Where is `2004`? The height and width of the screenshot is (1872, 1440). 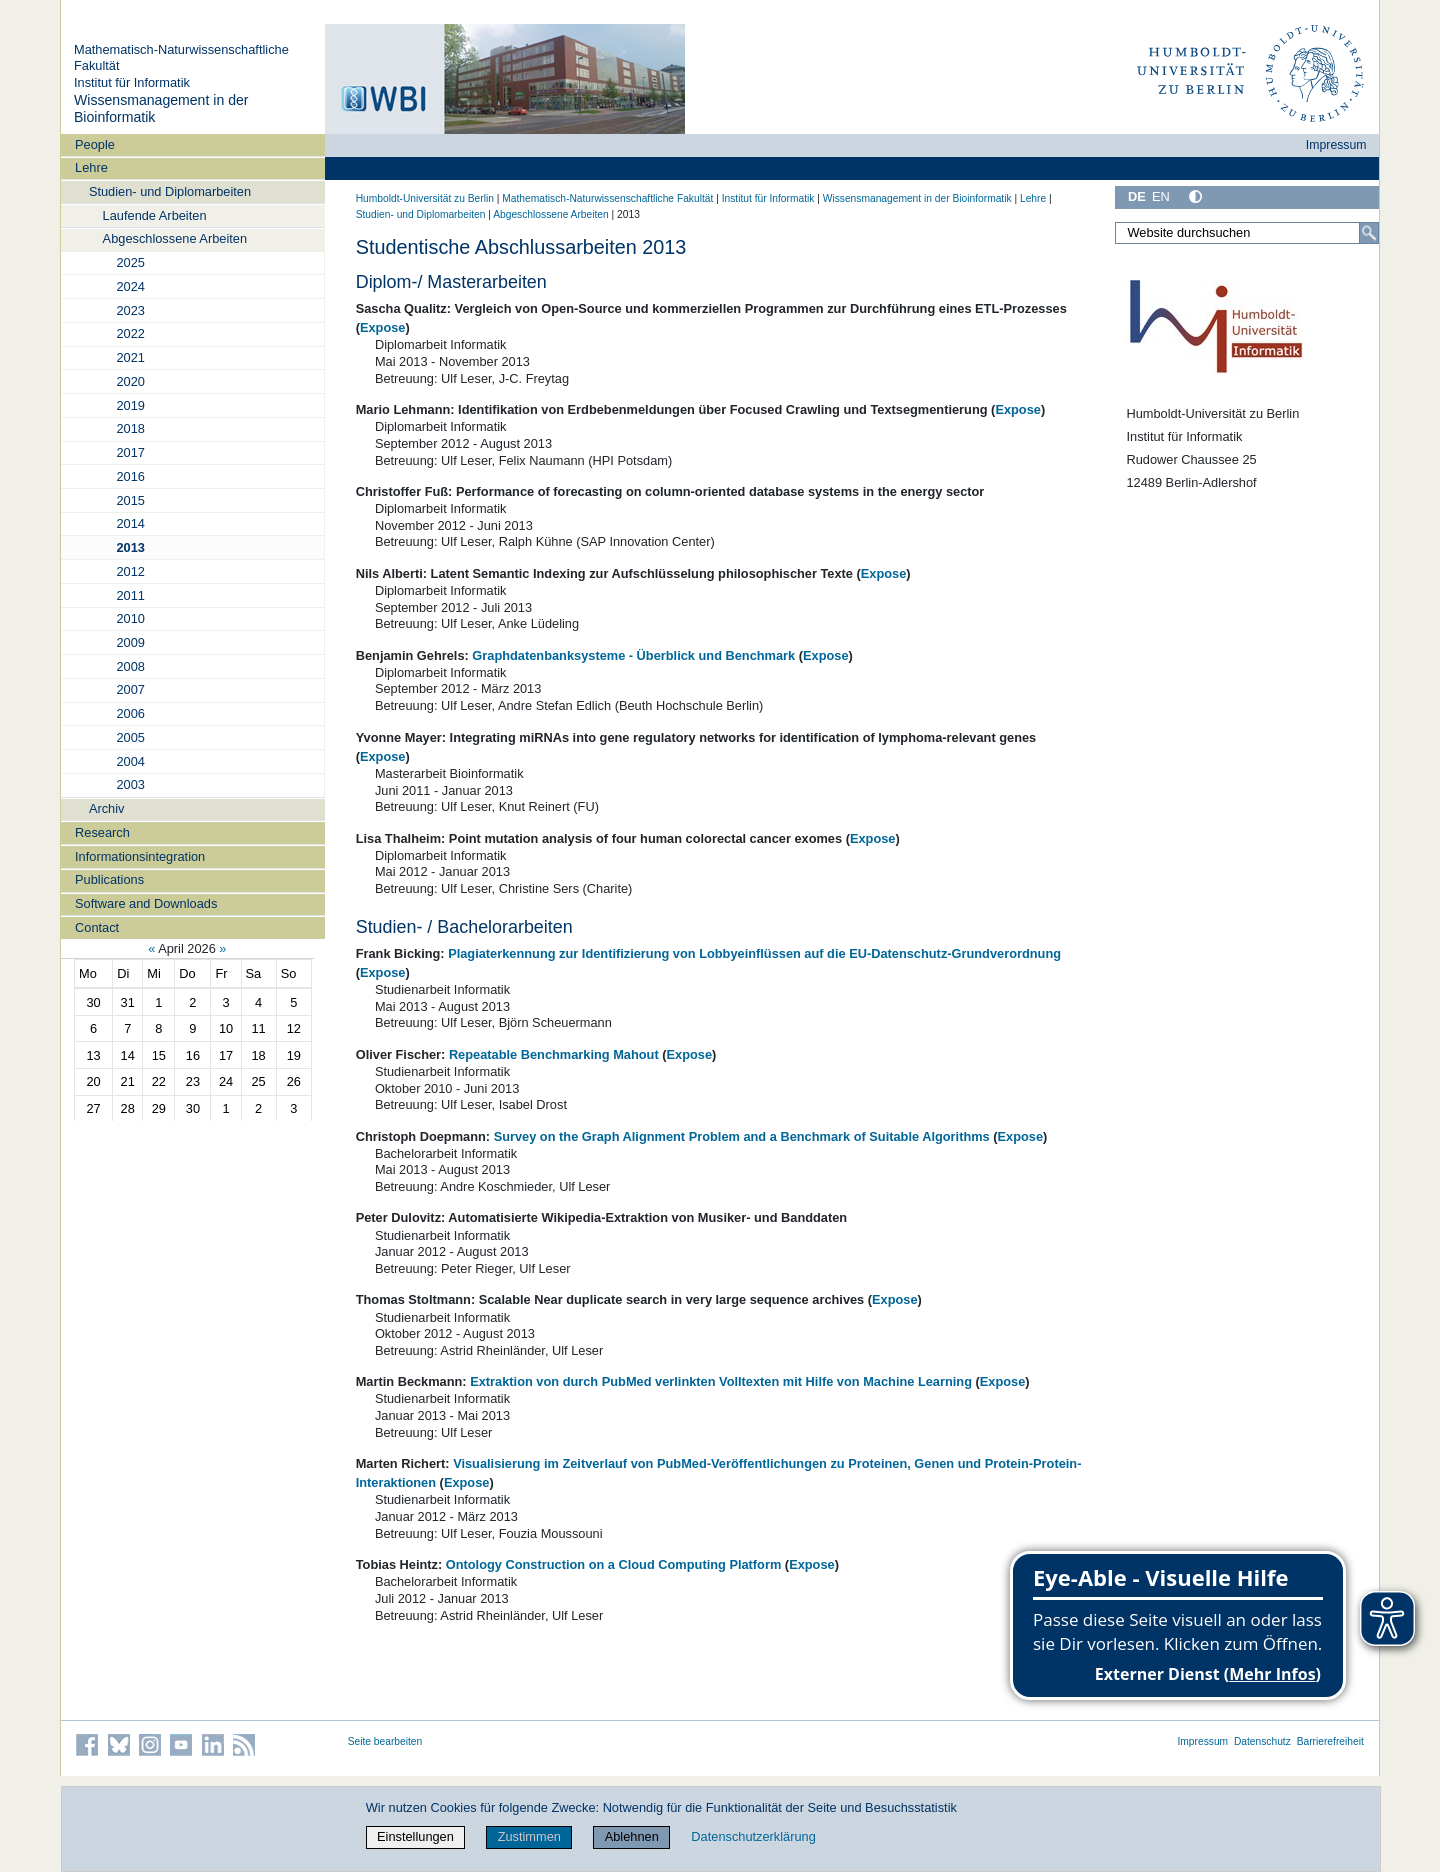
2004 is located at coordinates (130, 761).